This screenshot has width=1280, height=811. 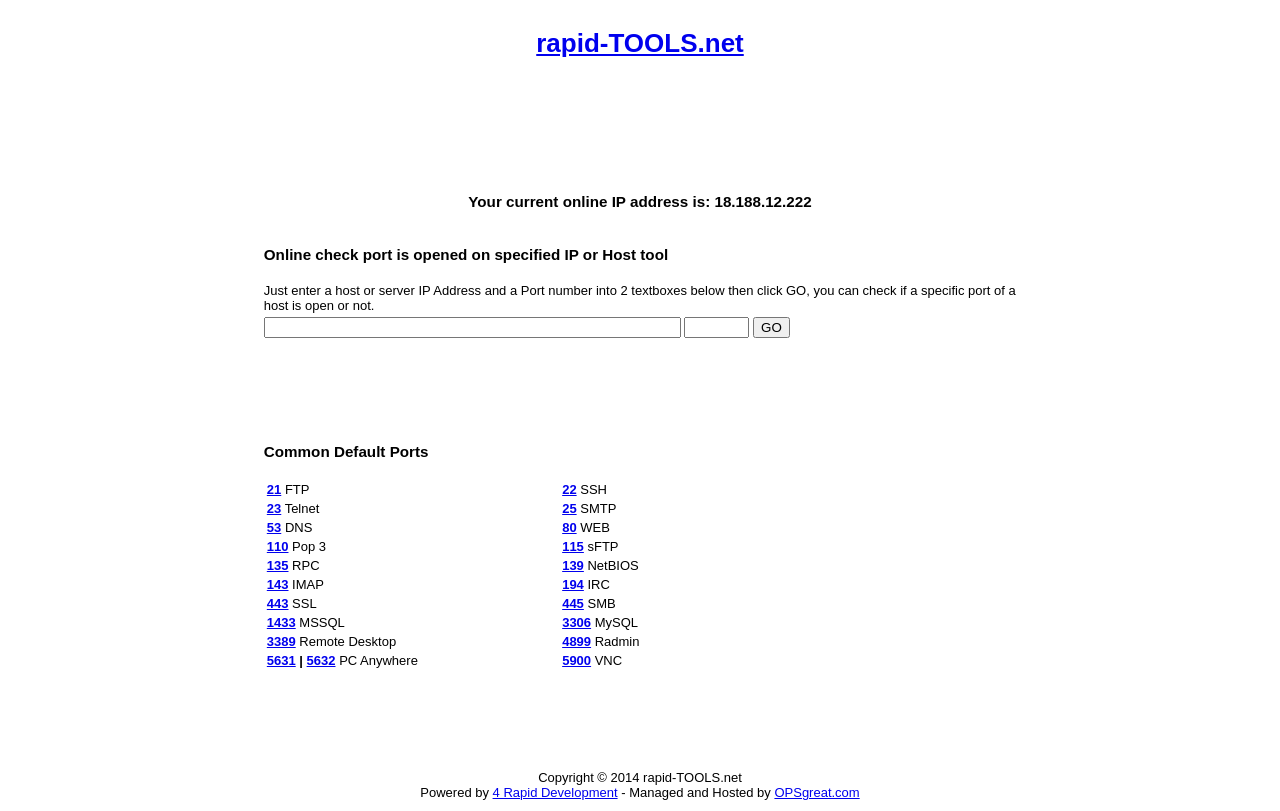 I want to click on 115, so click(x=573, y=546).